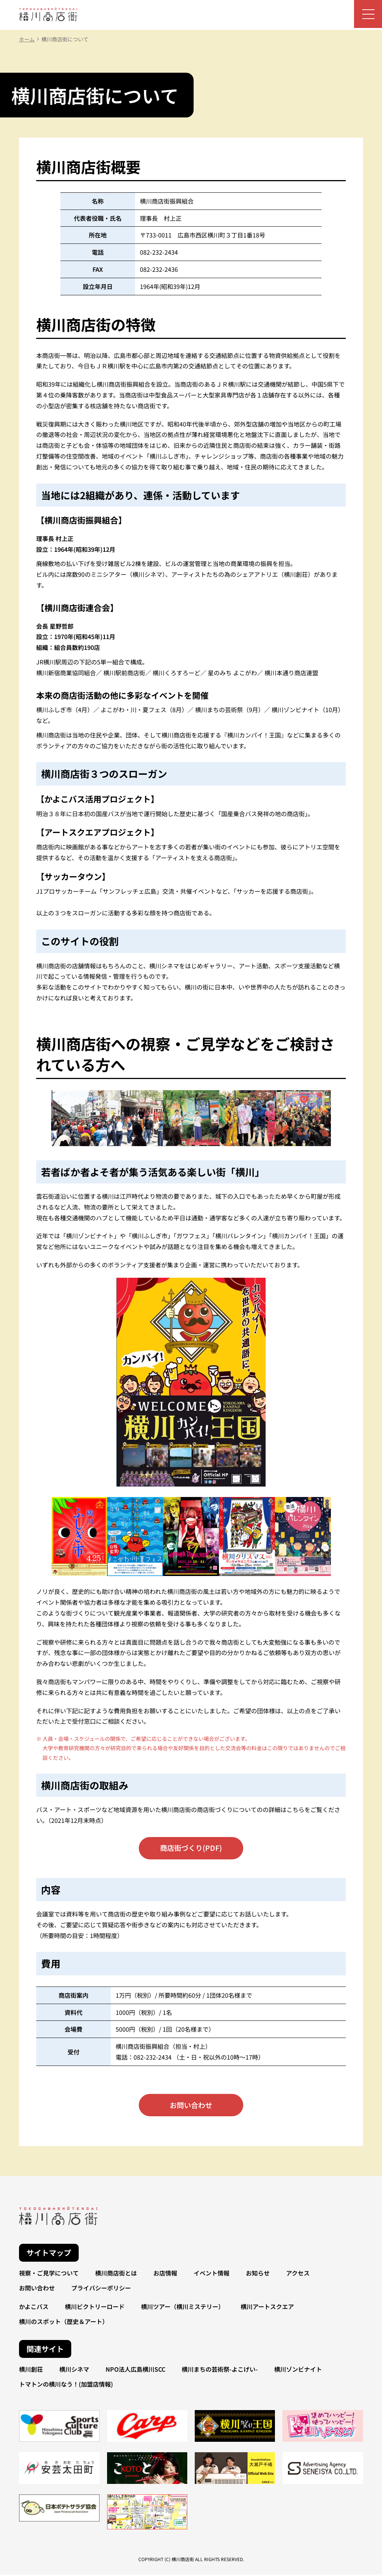  I want to click on 横川ツアー（横川ミステリー）, so click(182, 2308).